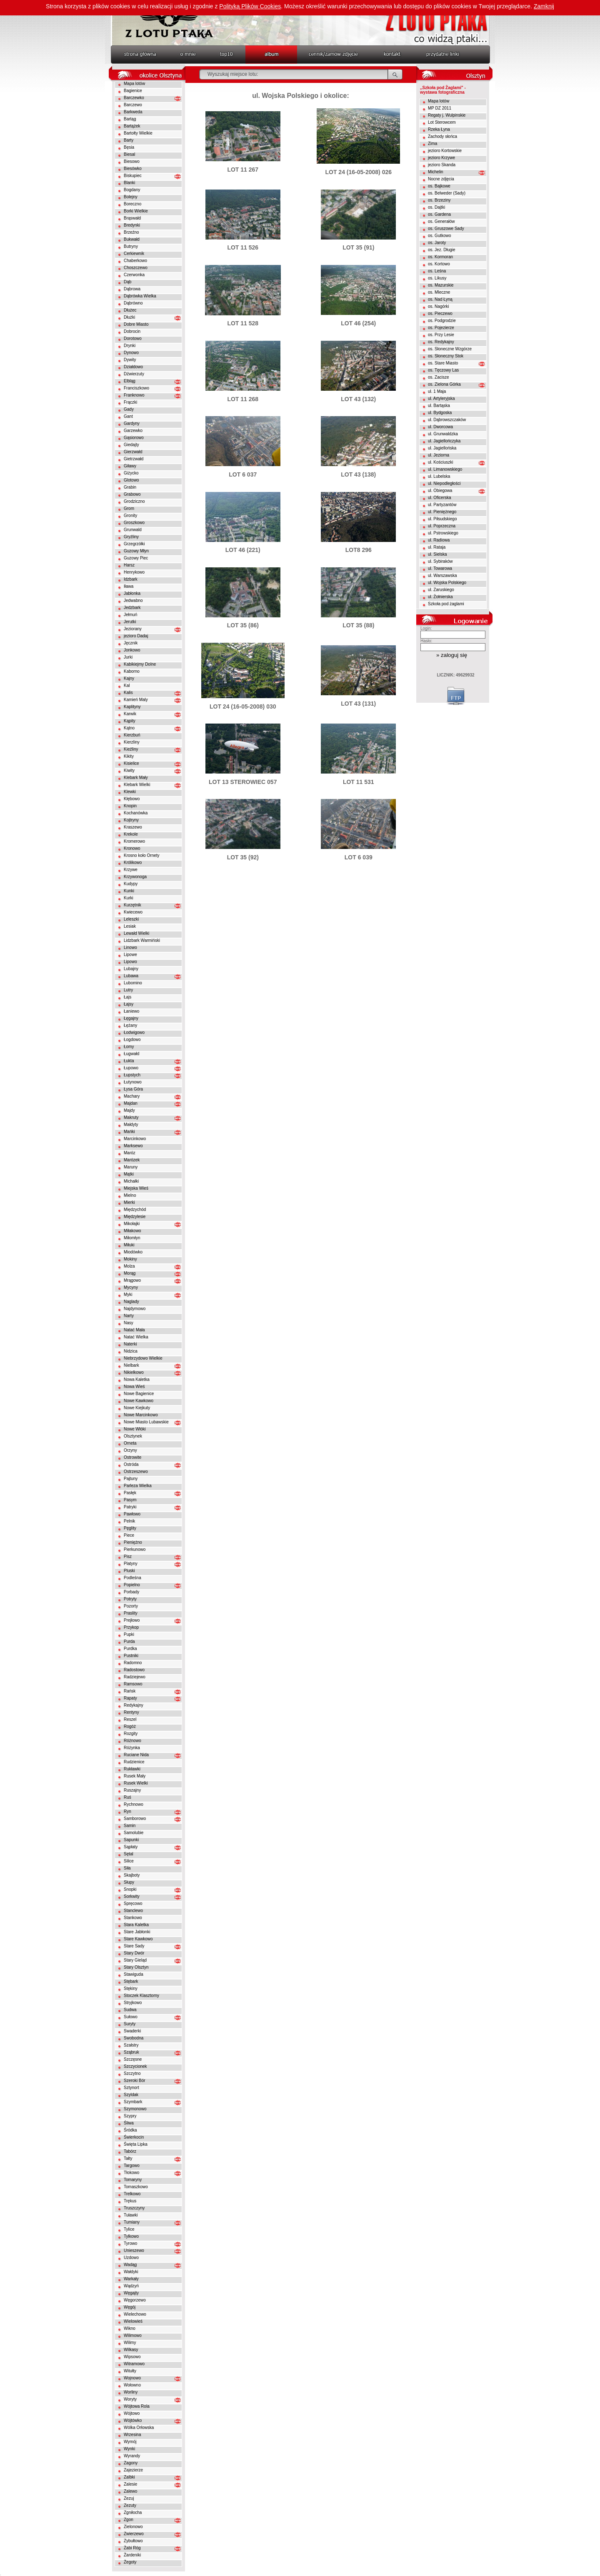 The image size is (600, 2576). I want to click on Snopki, so click(130, 1889).